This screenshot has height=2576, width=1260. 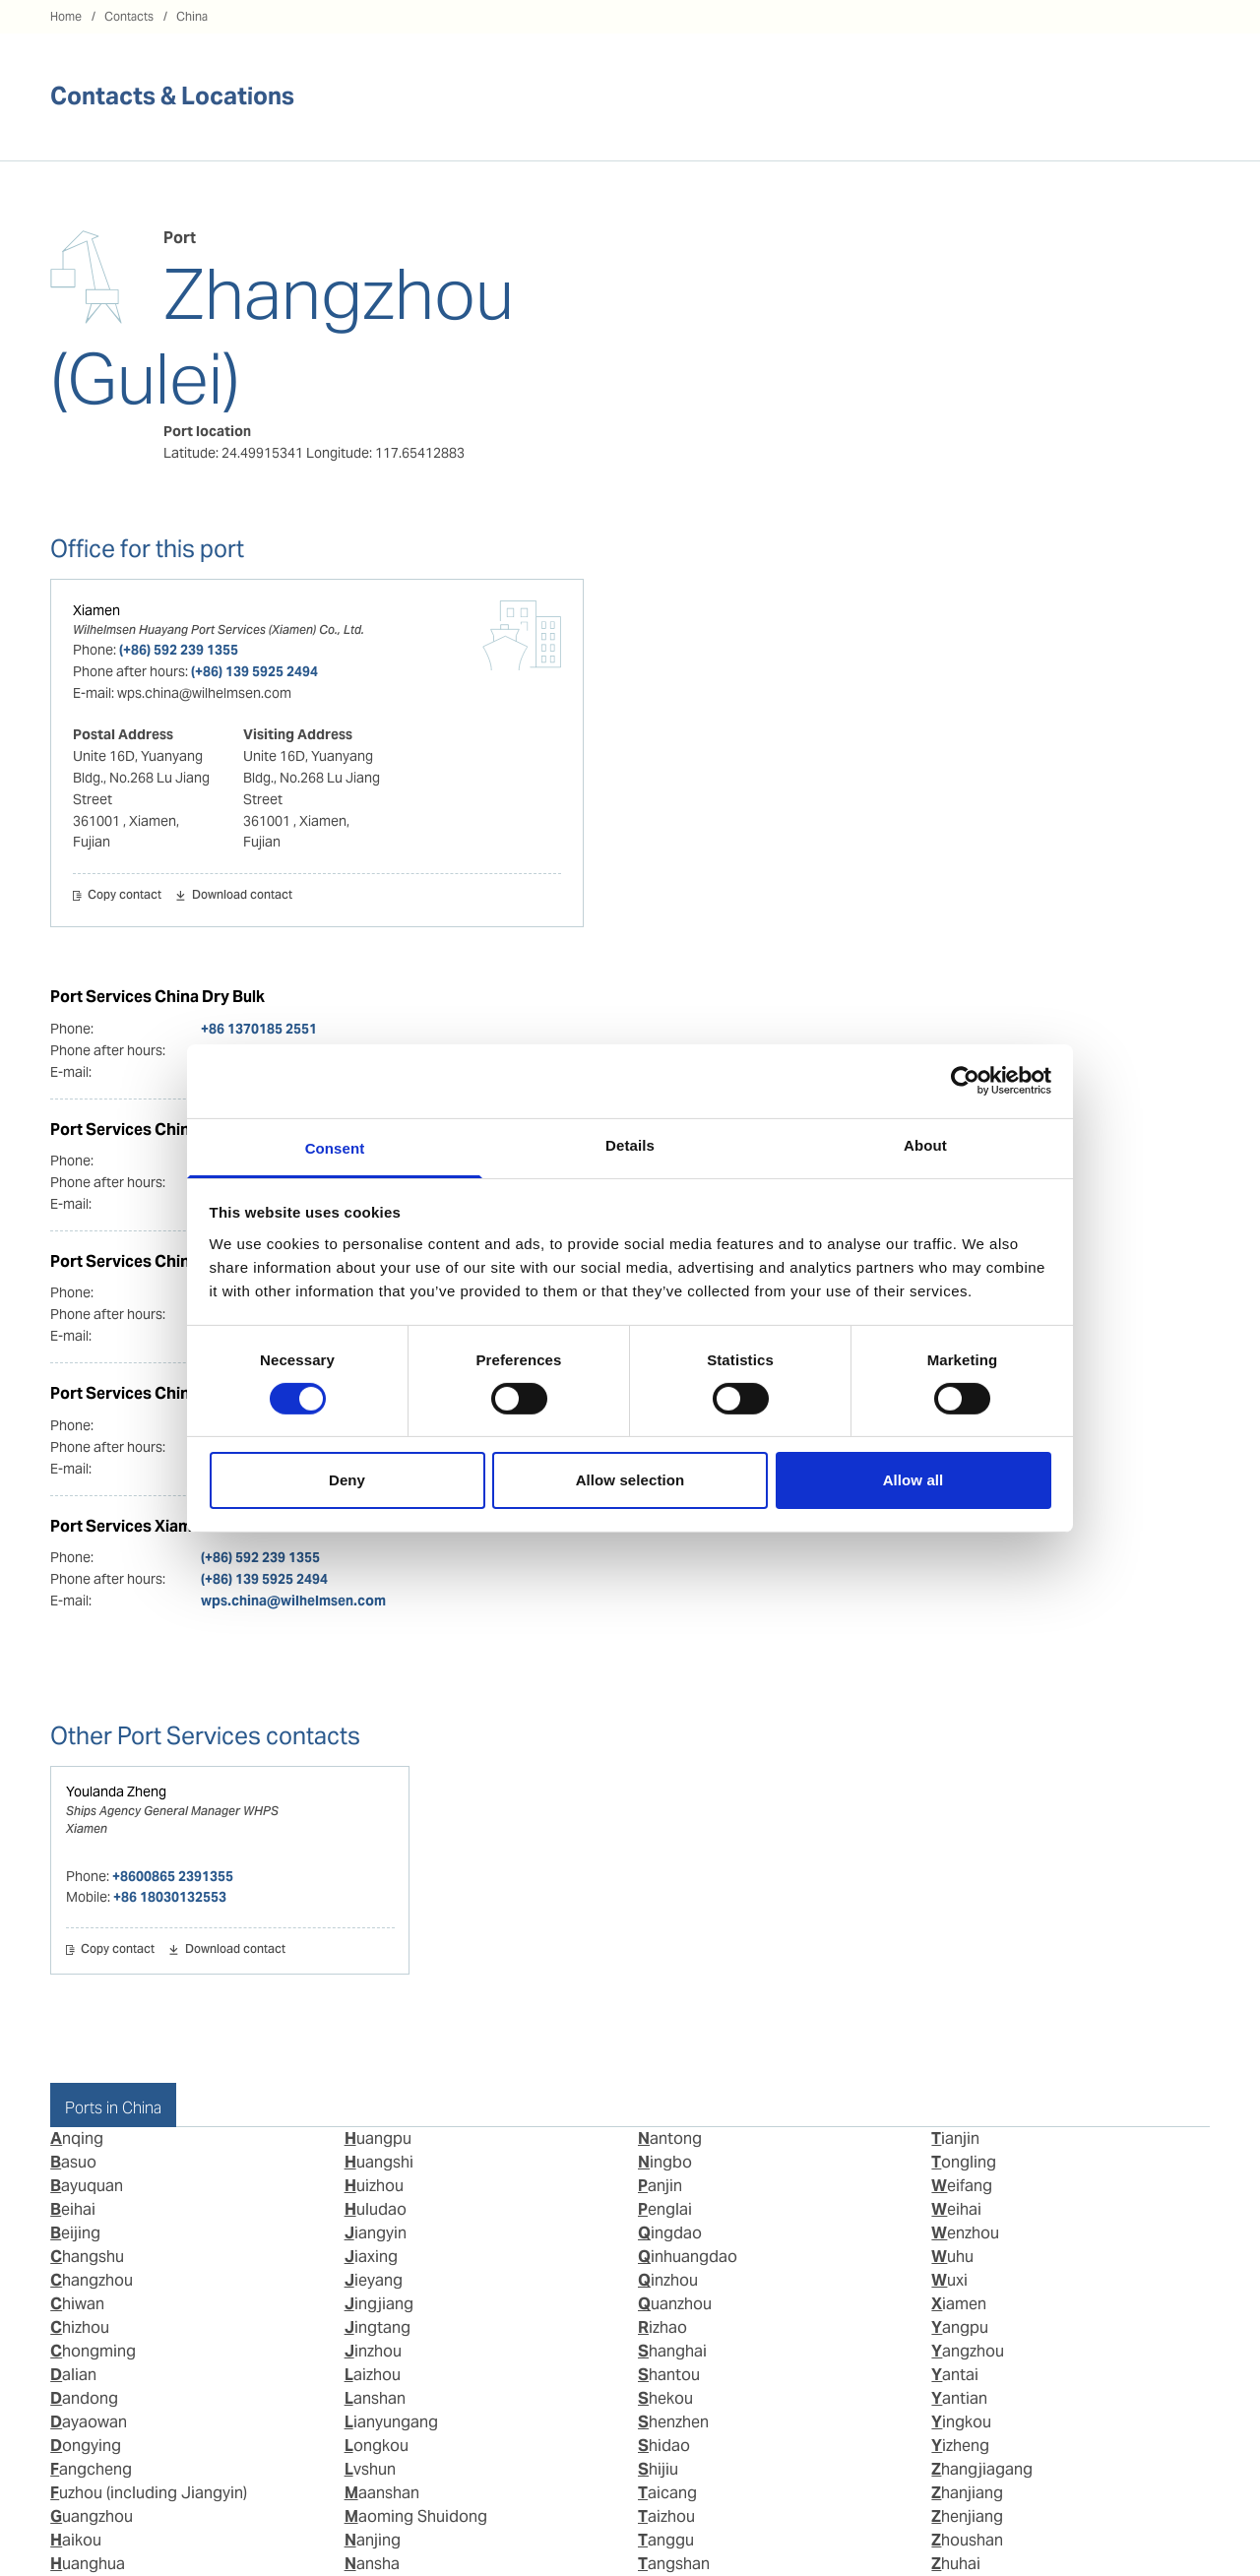 I want to click on Chizhou, so click(x=79, y=2327).